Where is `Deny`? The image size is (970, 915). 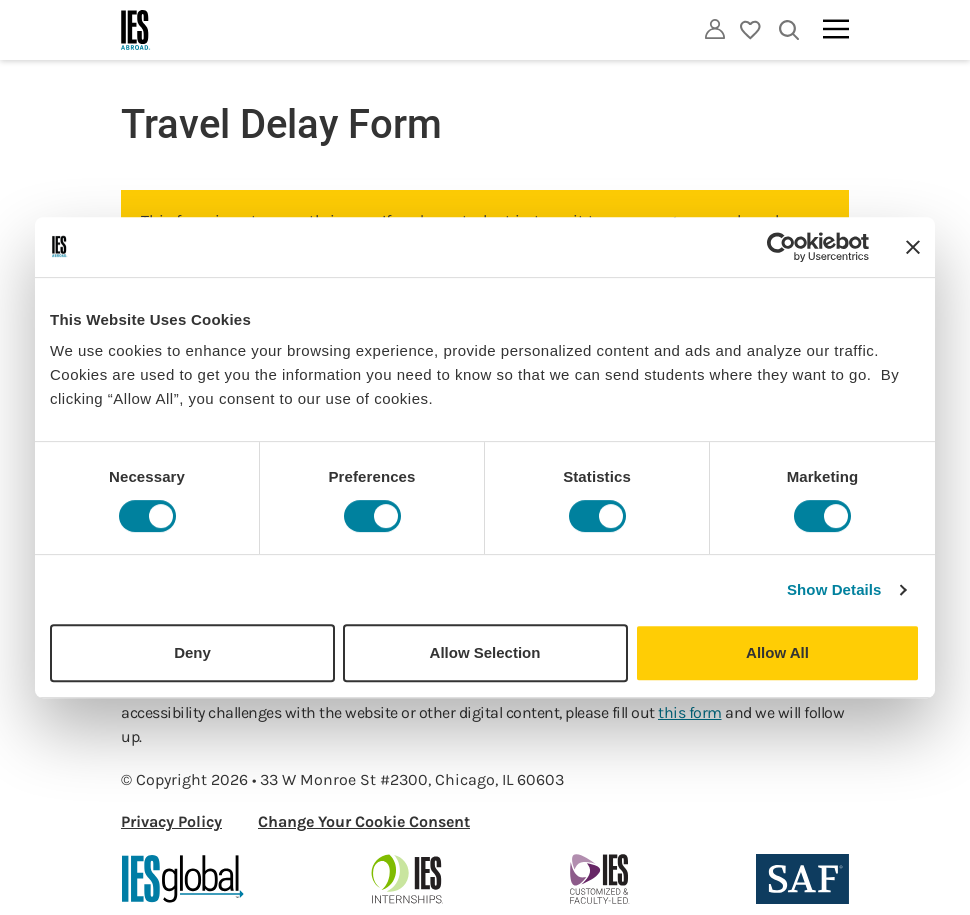
Deny is located at coordinates (192, 652).